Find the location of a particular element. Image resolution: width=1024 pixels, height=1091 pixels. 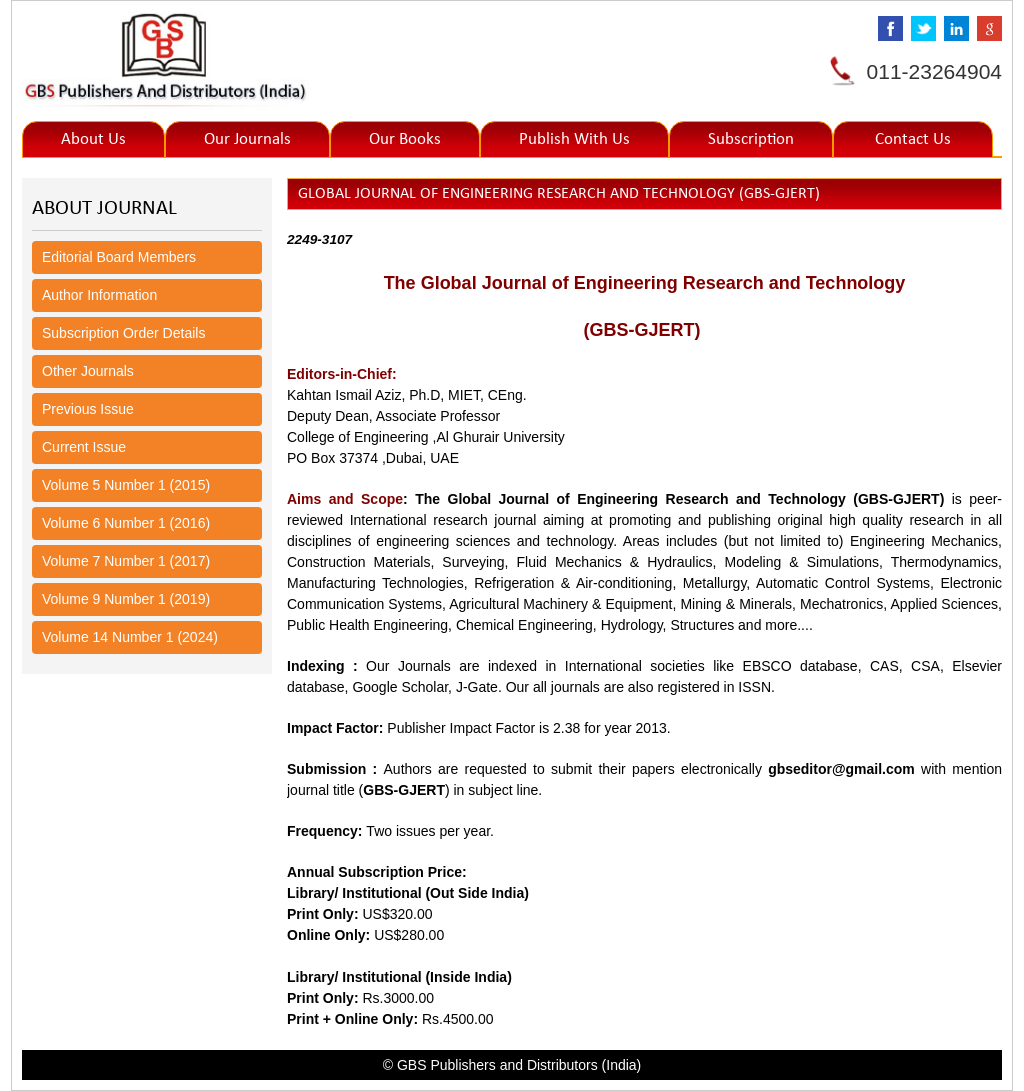

Previous Issue is located at coordinates (88, 409).